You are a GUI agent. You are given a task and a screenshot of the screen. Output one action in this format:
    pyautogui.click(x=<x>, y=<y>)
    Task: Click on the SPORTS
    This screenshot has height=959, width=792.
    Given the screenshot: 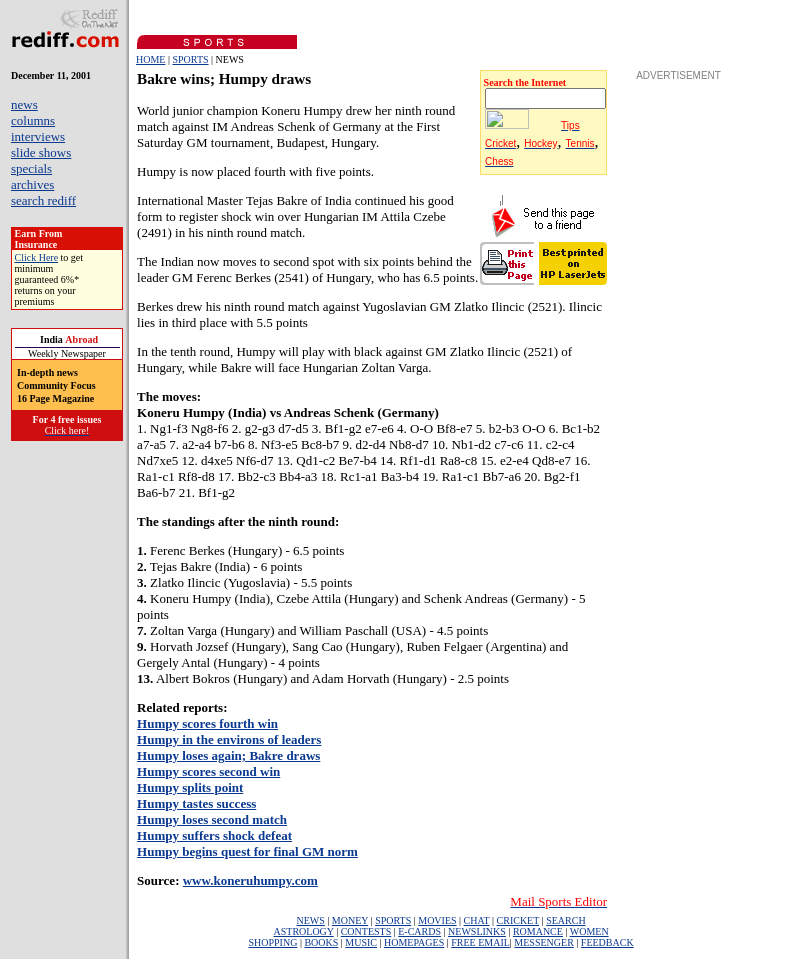 What is the action you would take?
    pyautogui.click(x=190, y=59)
    